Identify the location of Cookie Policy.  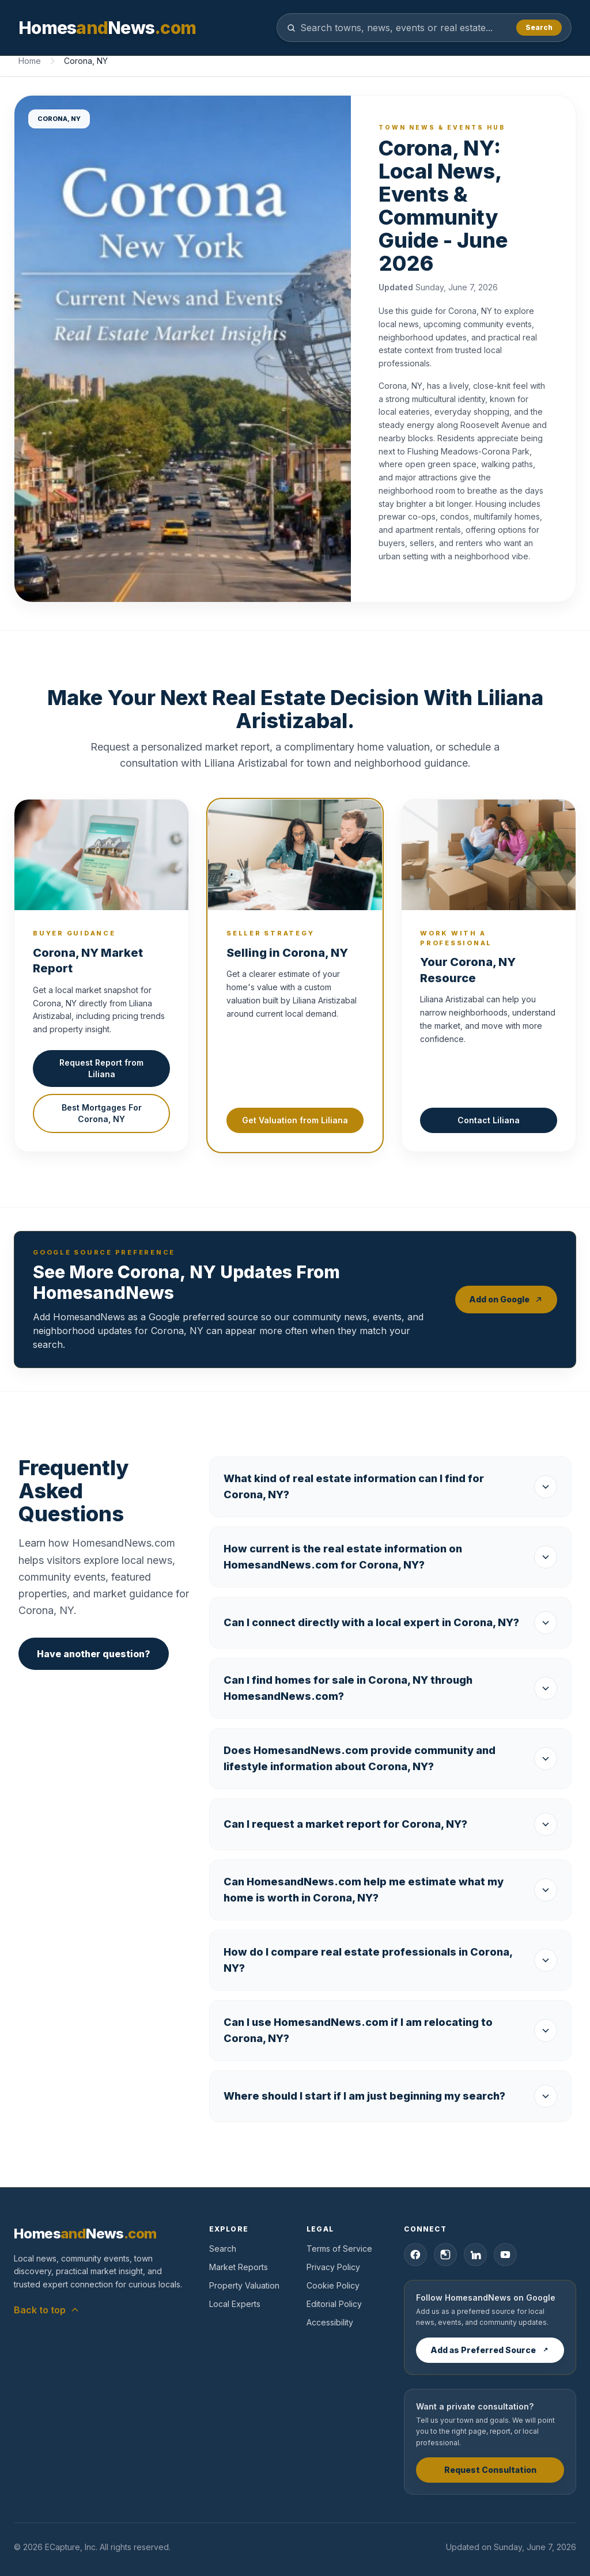
(333, 2285).